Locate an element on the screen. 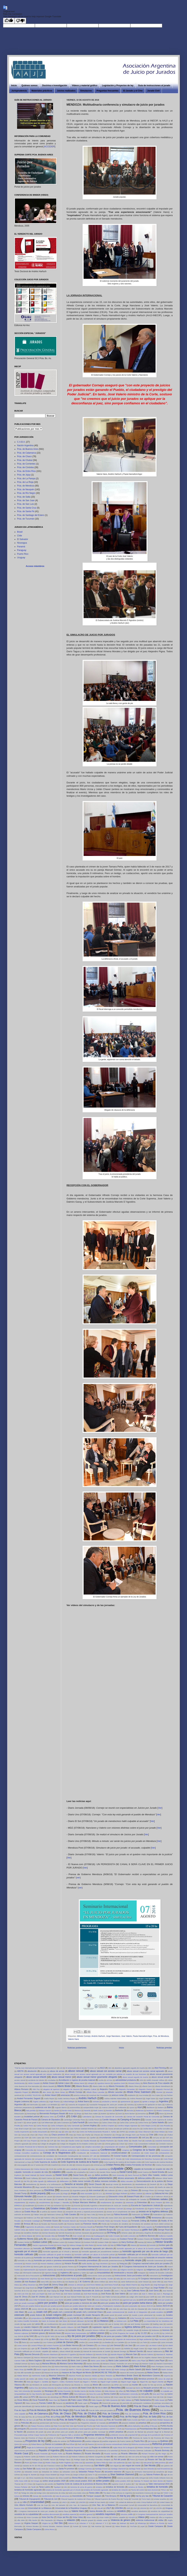 The width and height of the screenshot is (187, 2576). Pelé is located at coordinates (16, 2423).